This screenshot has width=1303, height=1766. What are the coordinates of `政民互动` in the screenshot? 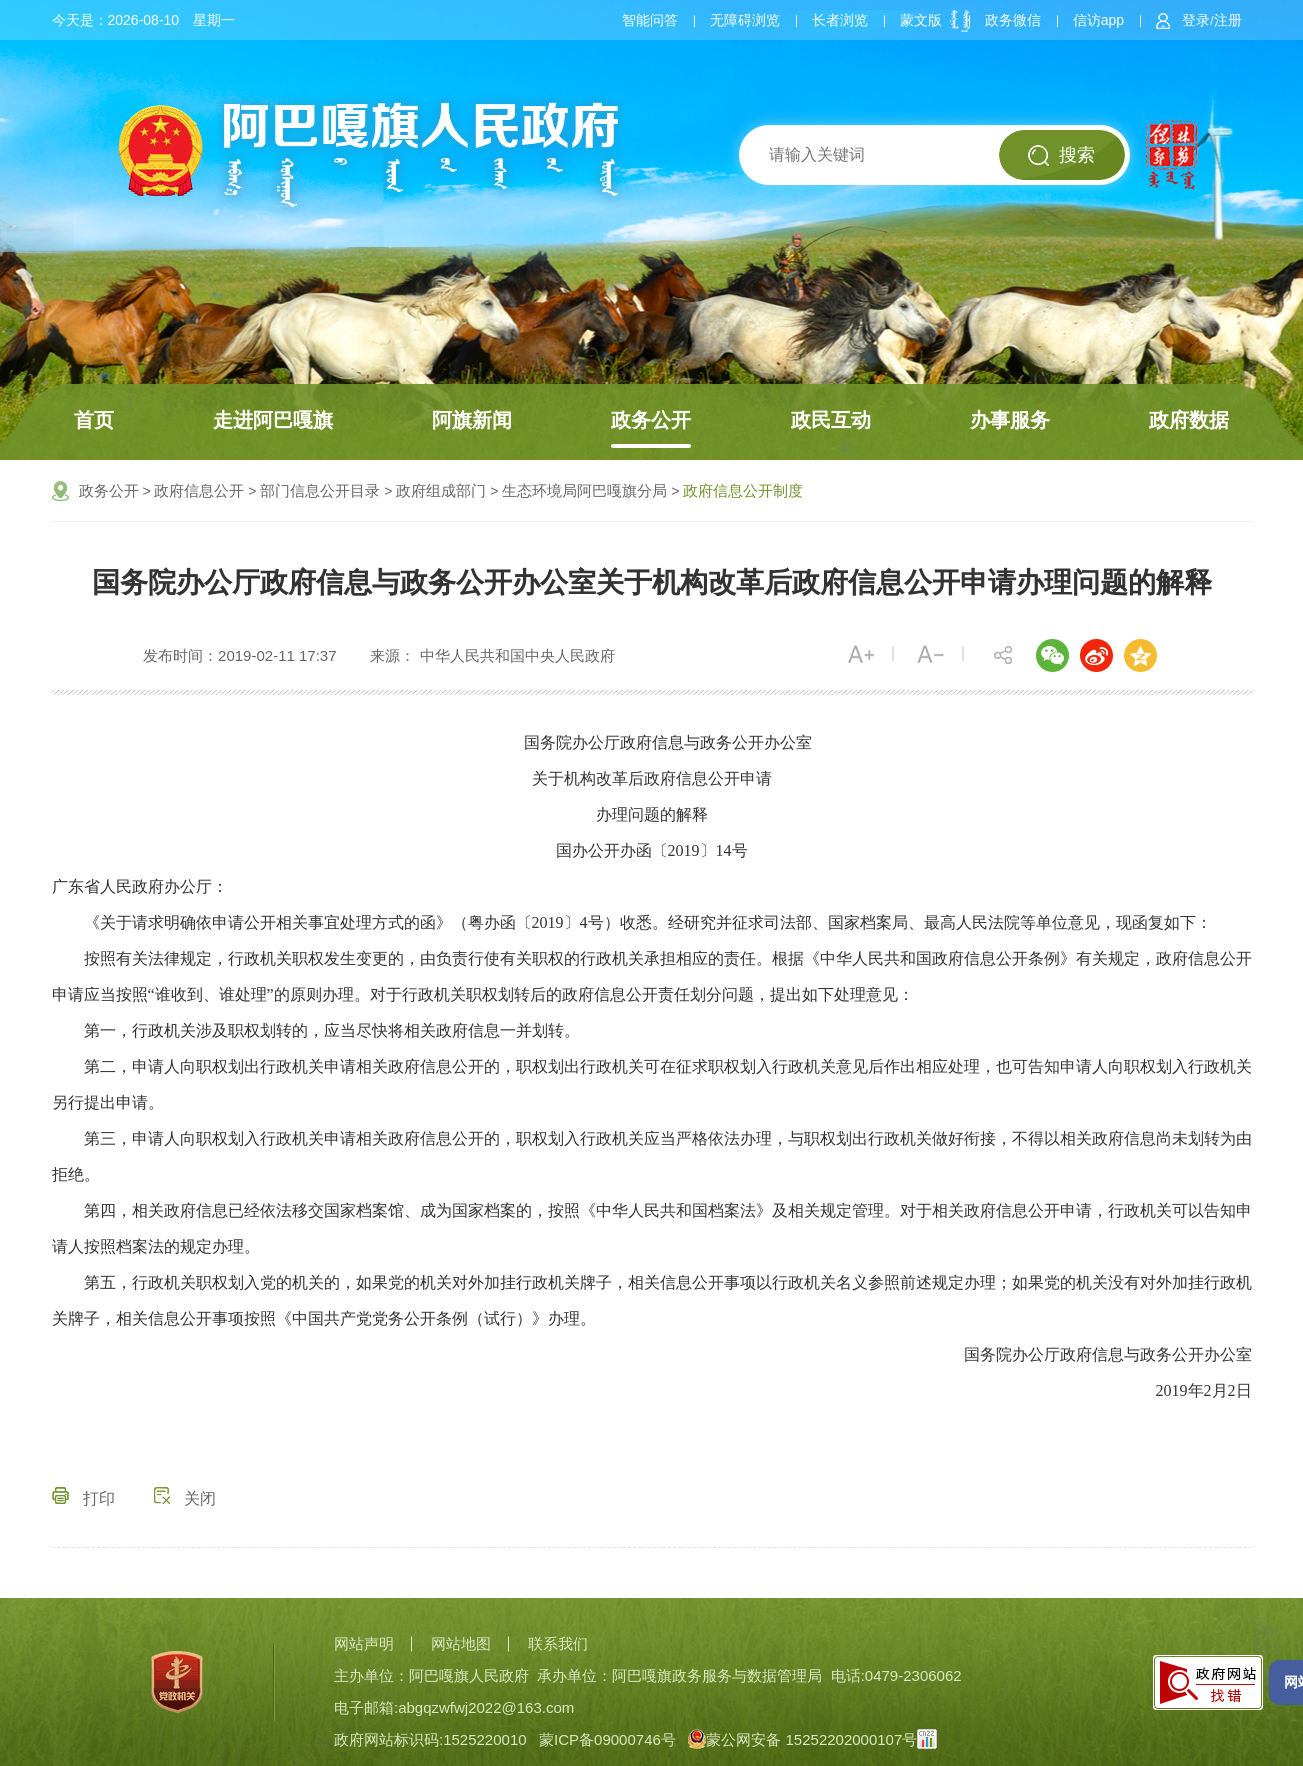 It's located at (831, 420).